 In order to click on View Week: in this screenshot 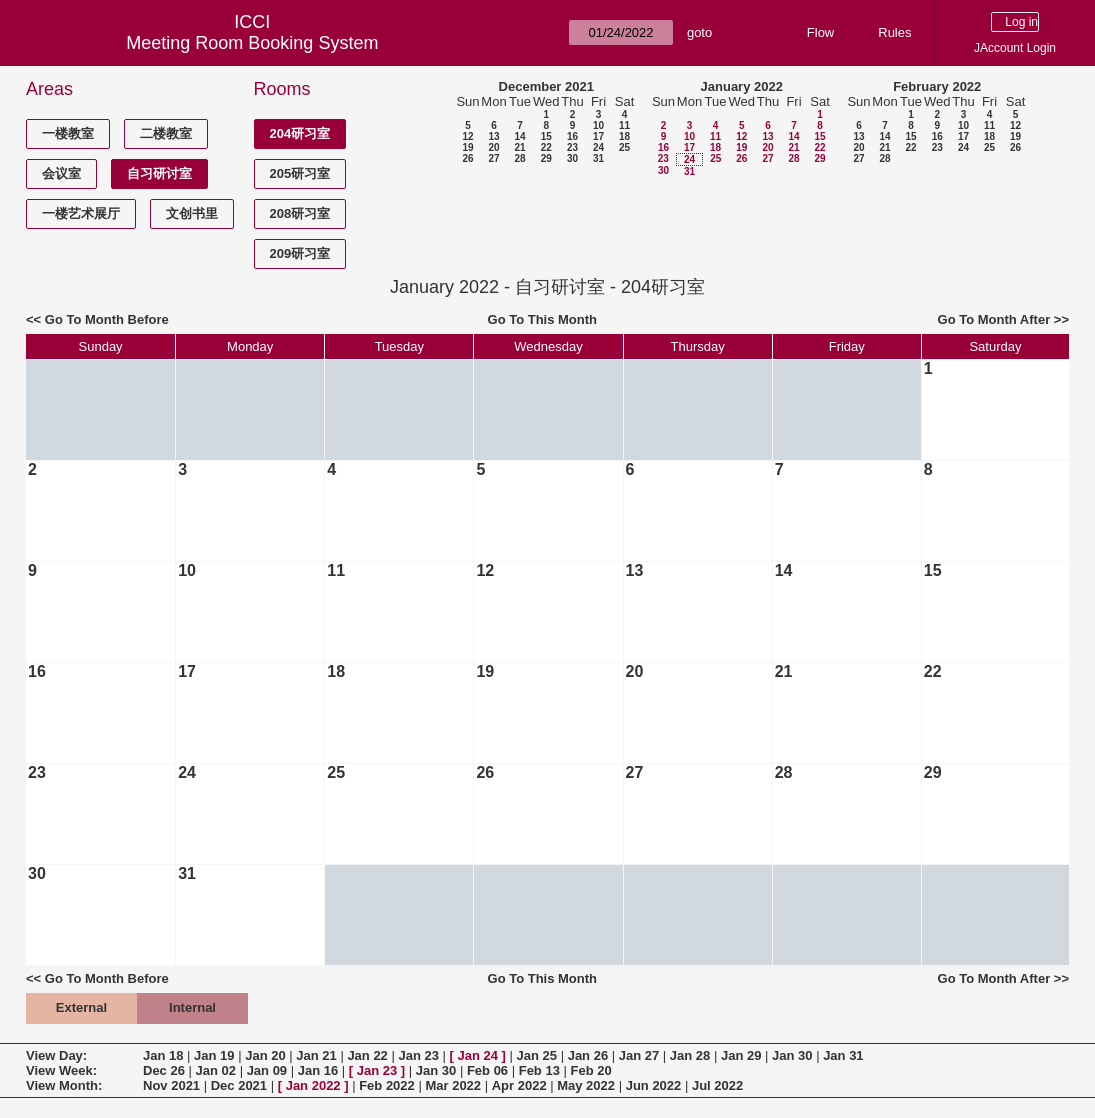, I will do `click(61, 1070)`.